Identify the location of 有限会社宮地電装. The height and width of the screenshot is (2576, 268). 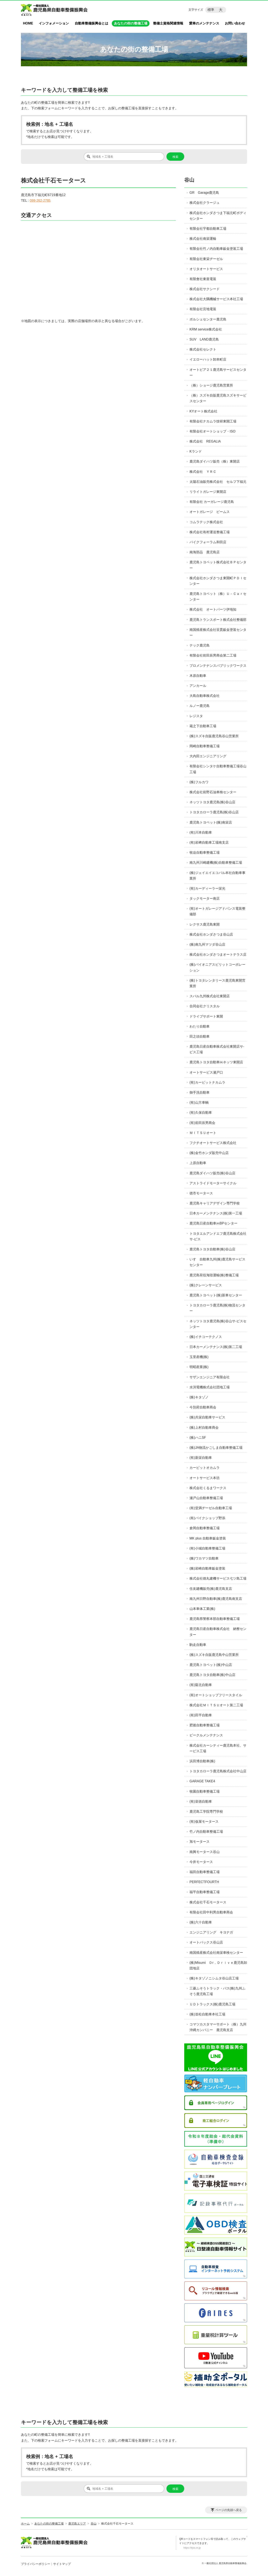
(202, 309).